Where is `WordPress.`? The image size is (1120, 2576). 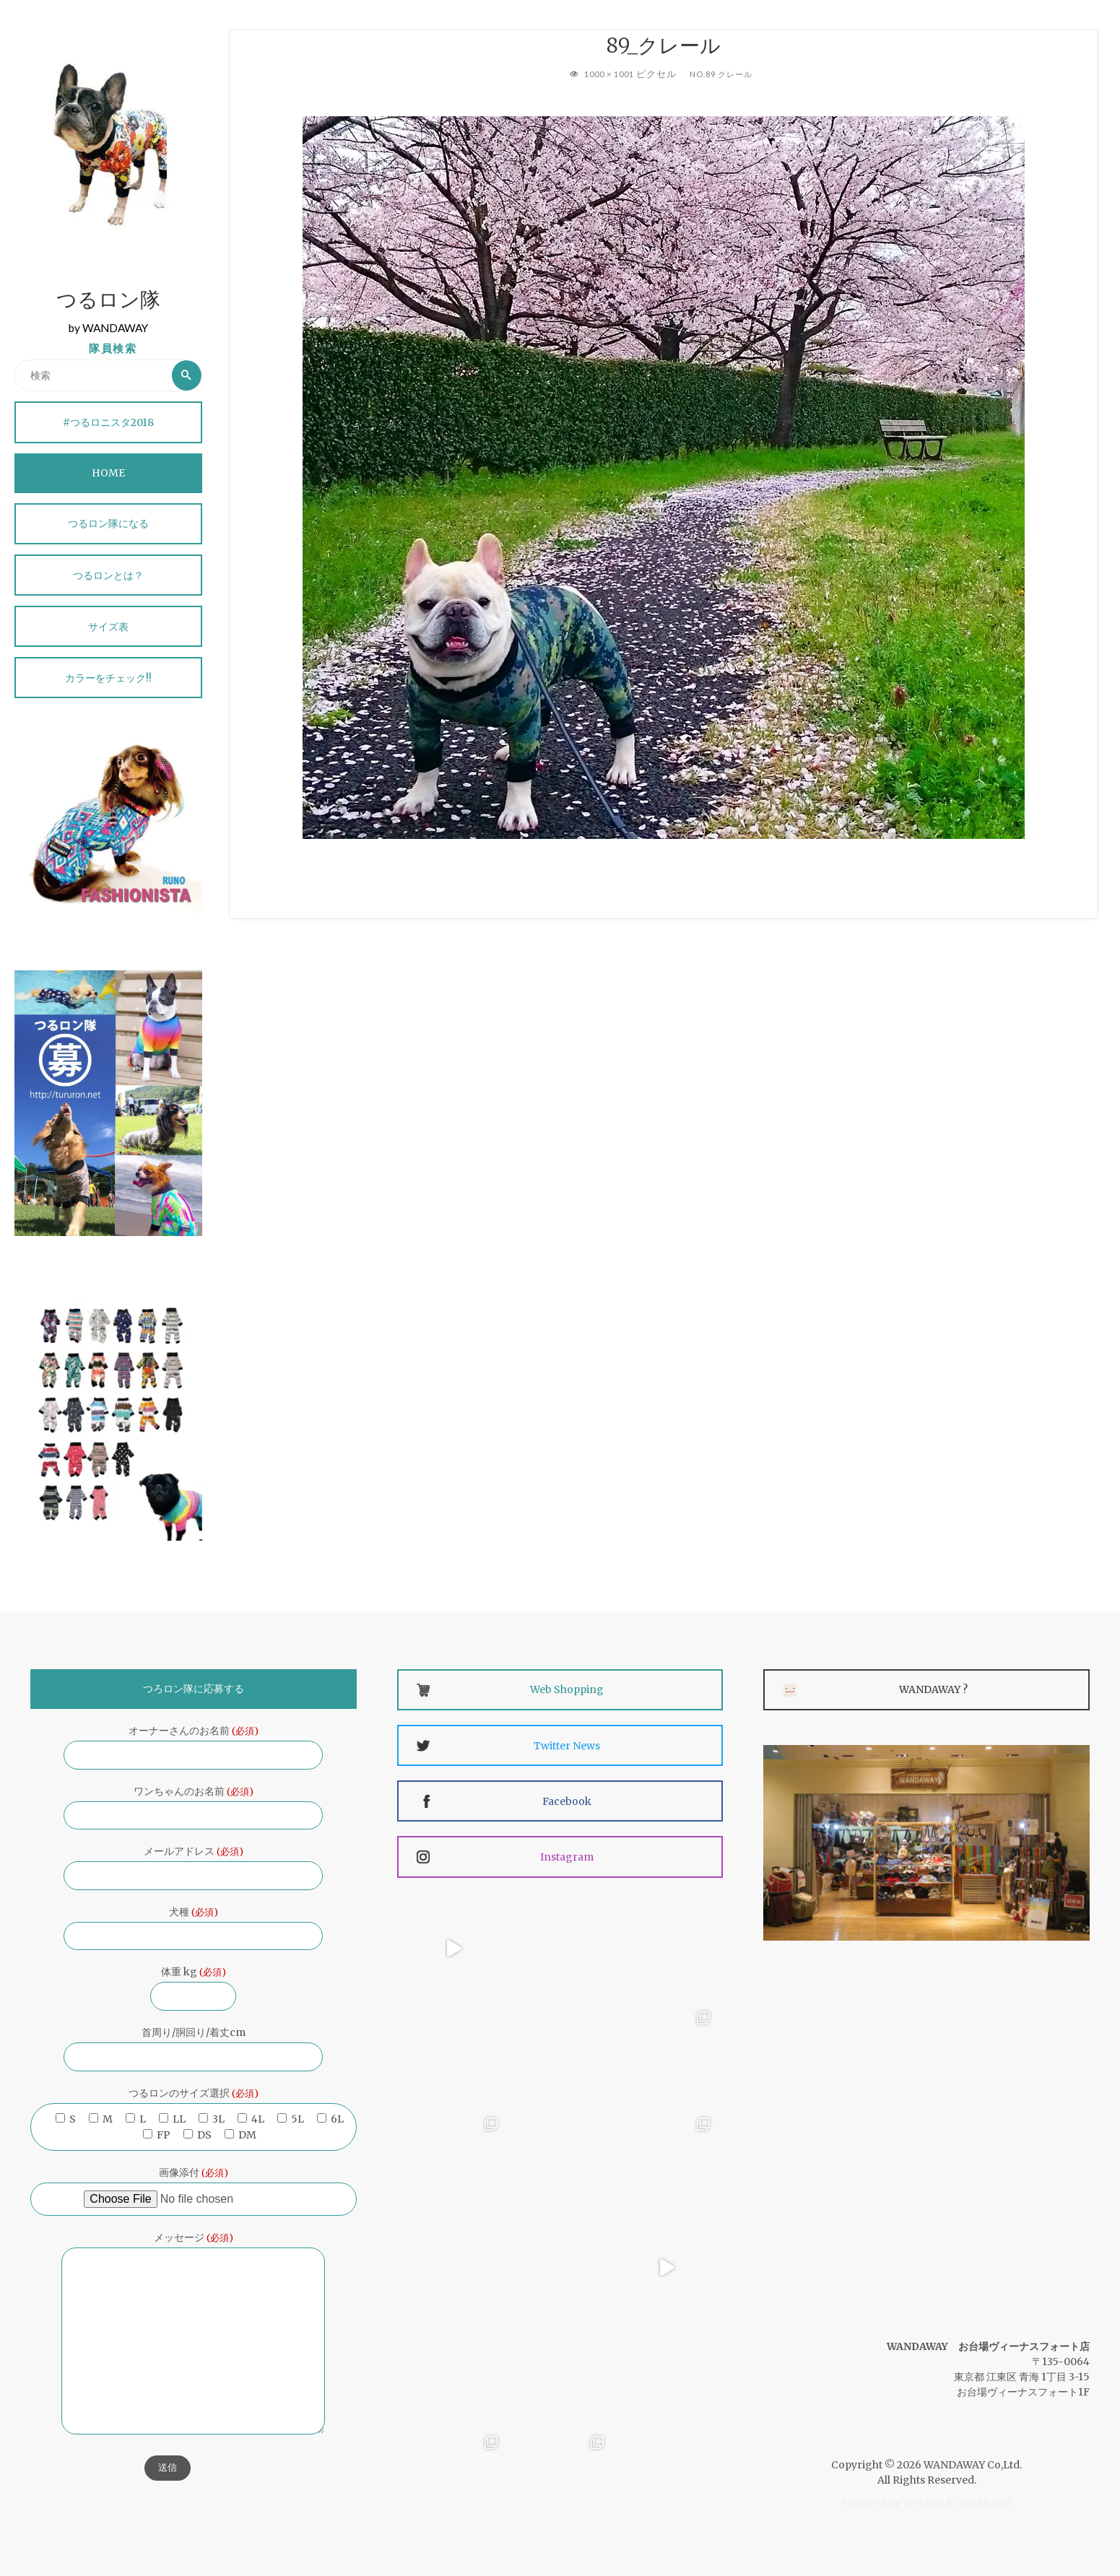 WordPress. is located at coordinates (984, 2502).